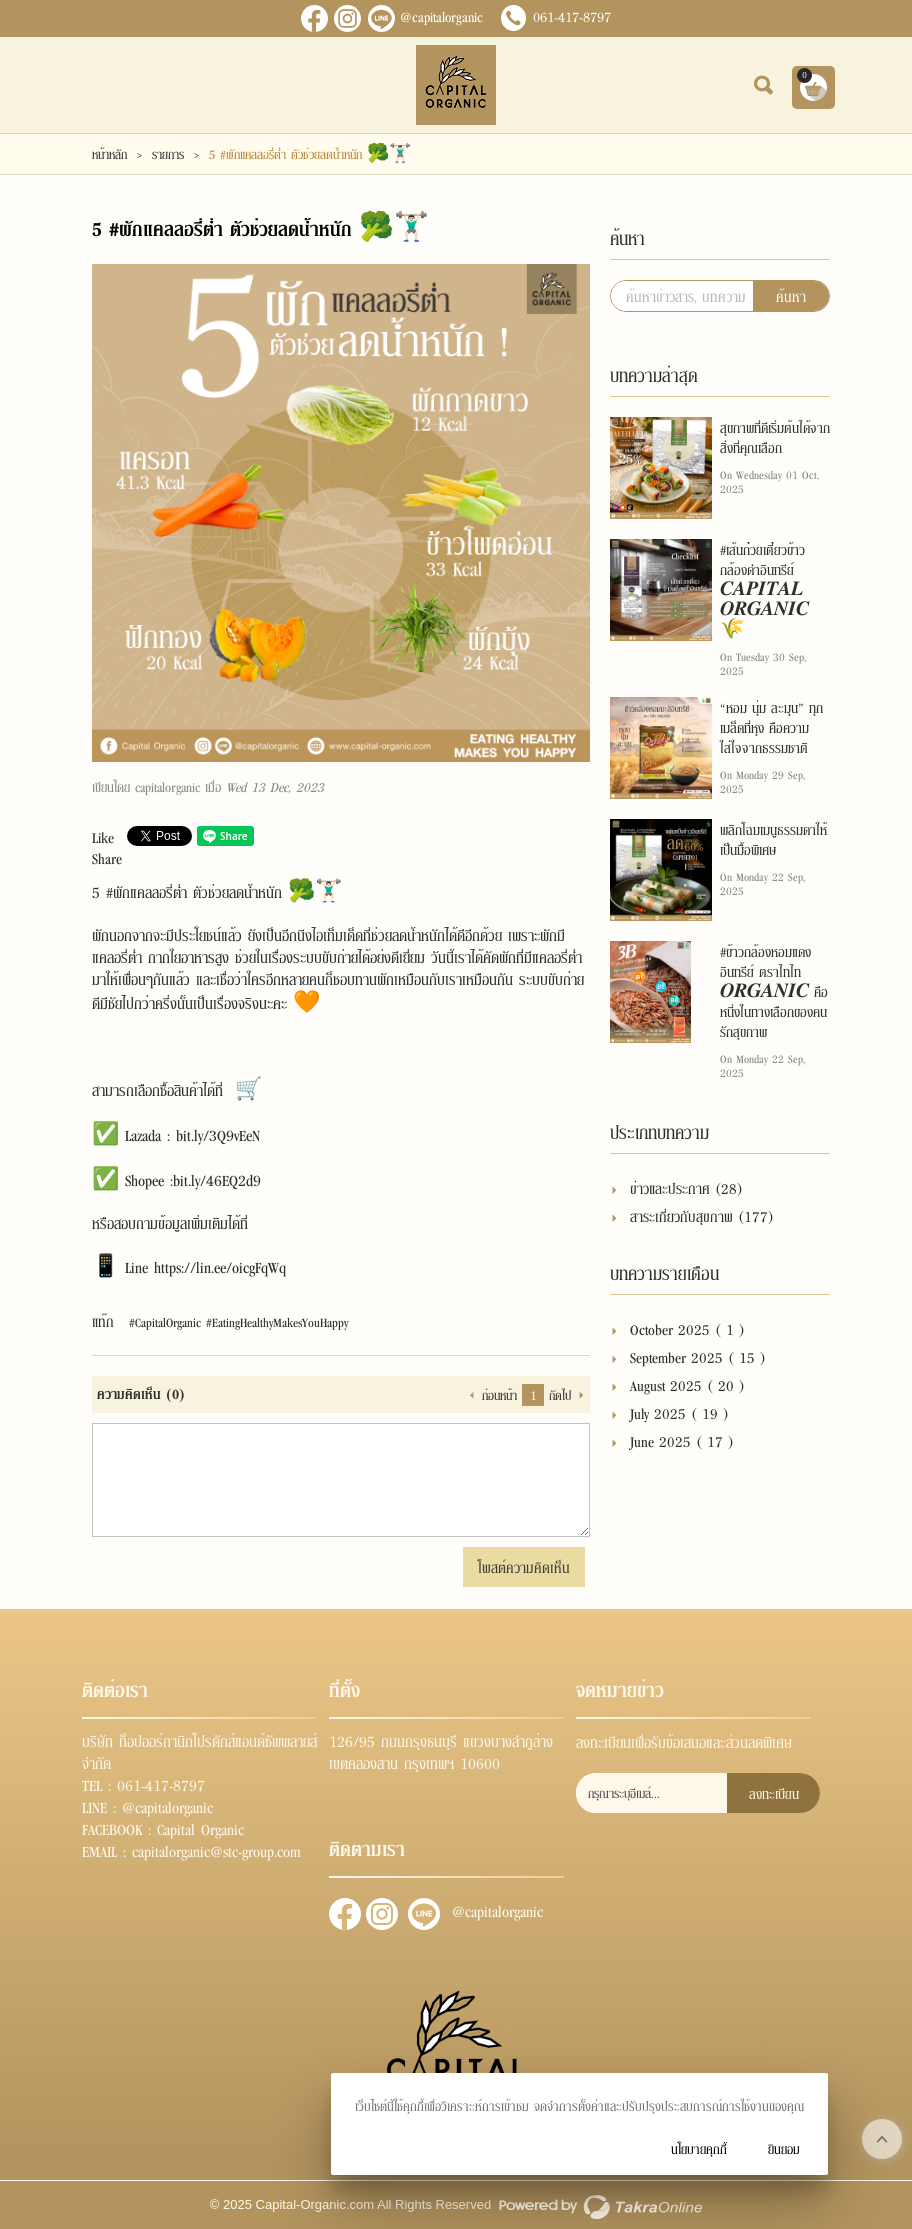  Describe the element at coordinates (774, 1793) in the screenshot. I see `ลงทะเบียน` at that location.